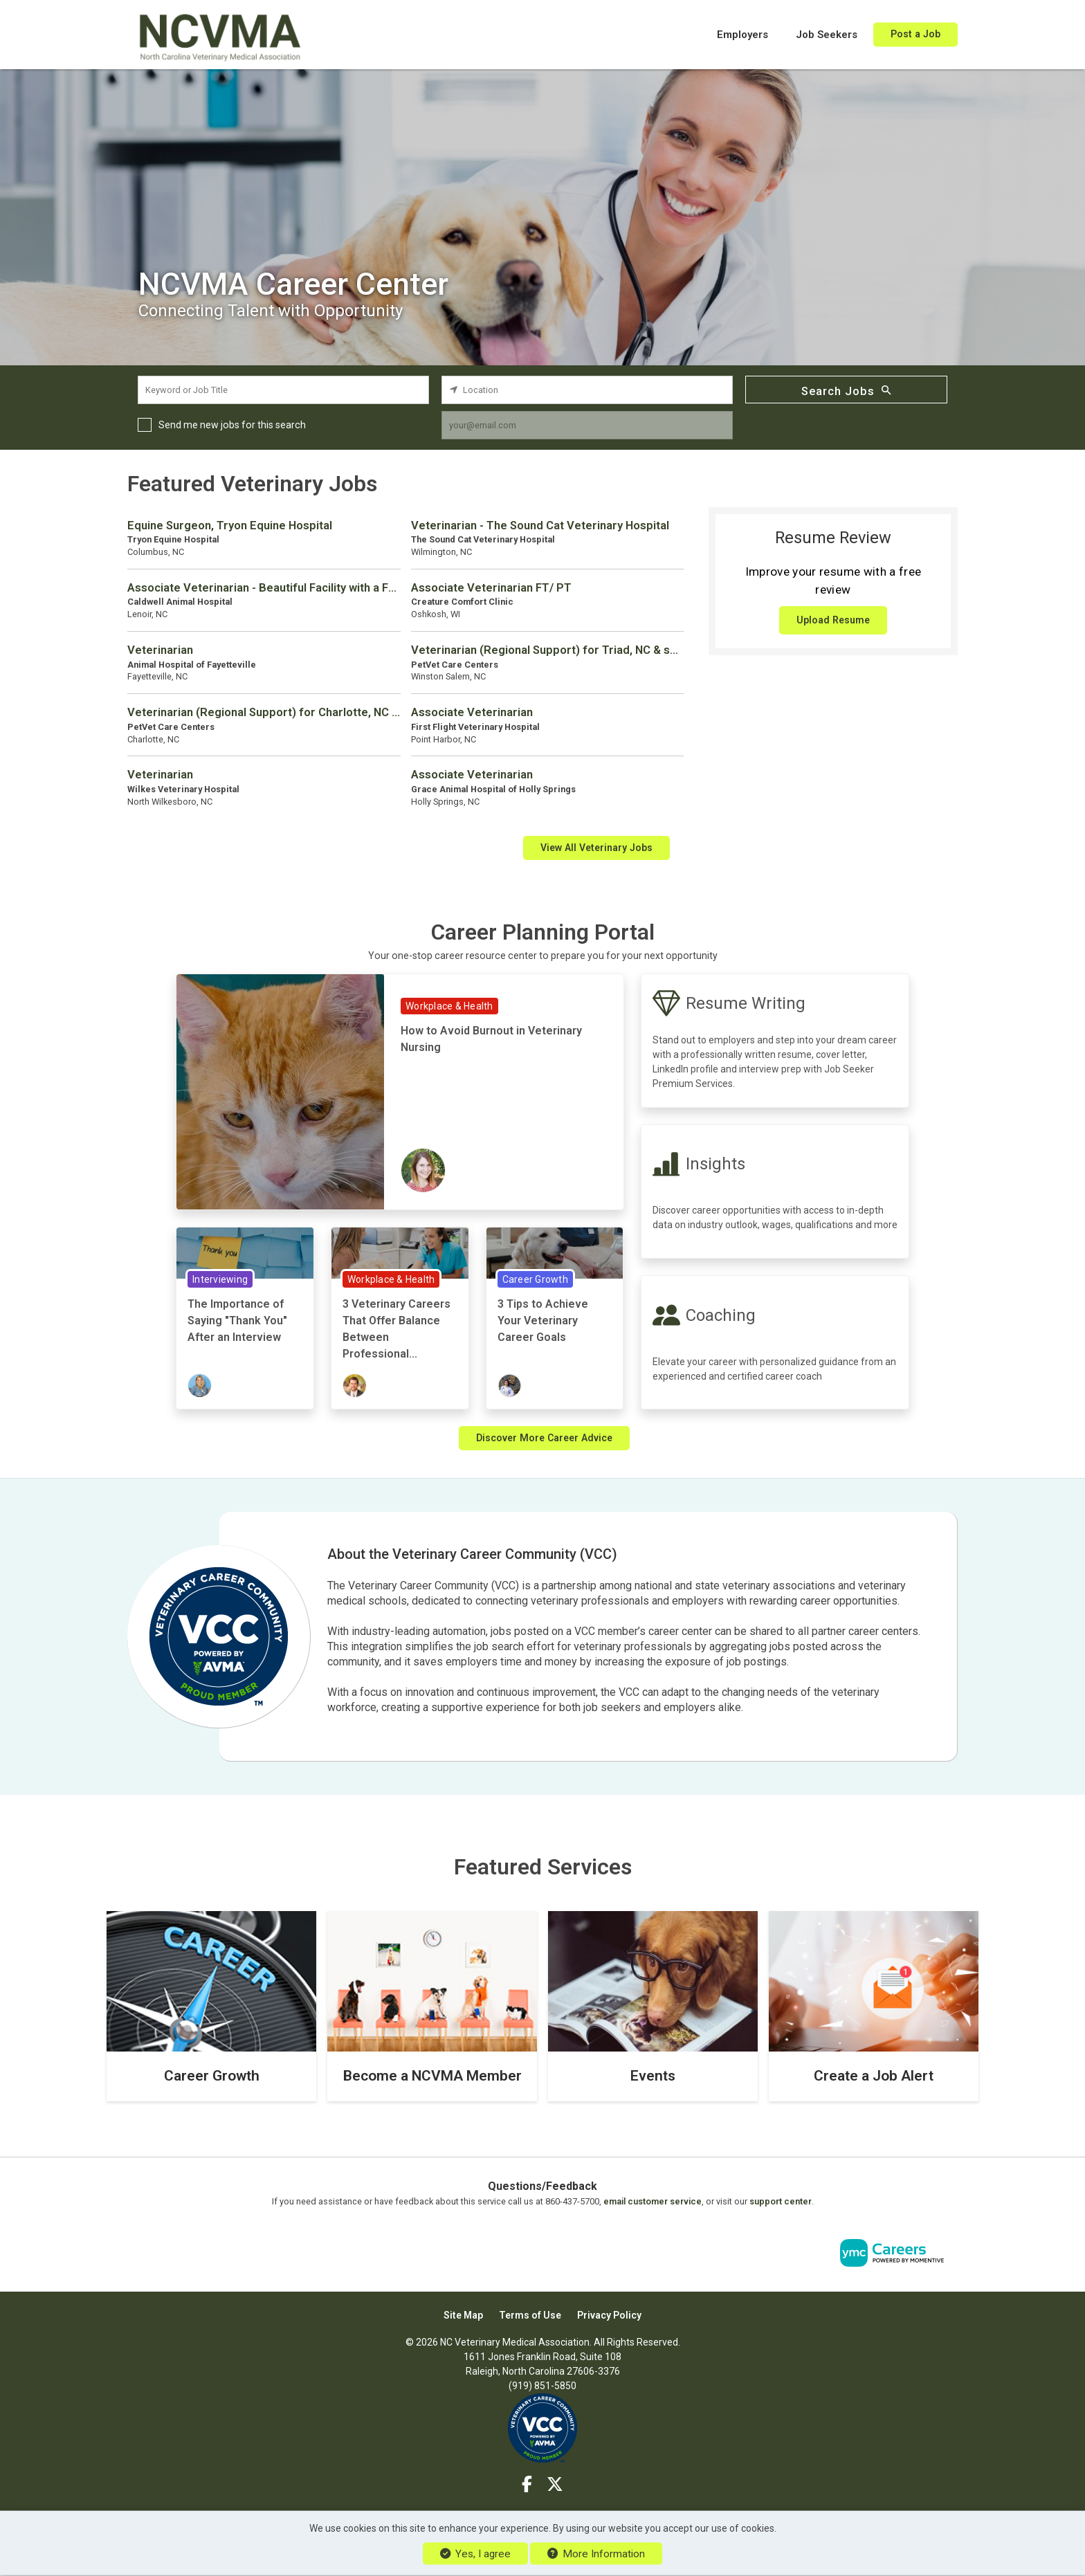  Describe the element at coordinates (742, 34) in the screenshot. I see `Employers [button]` at that location.